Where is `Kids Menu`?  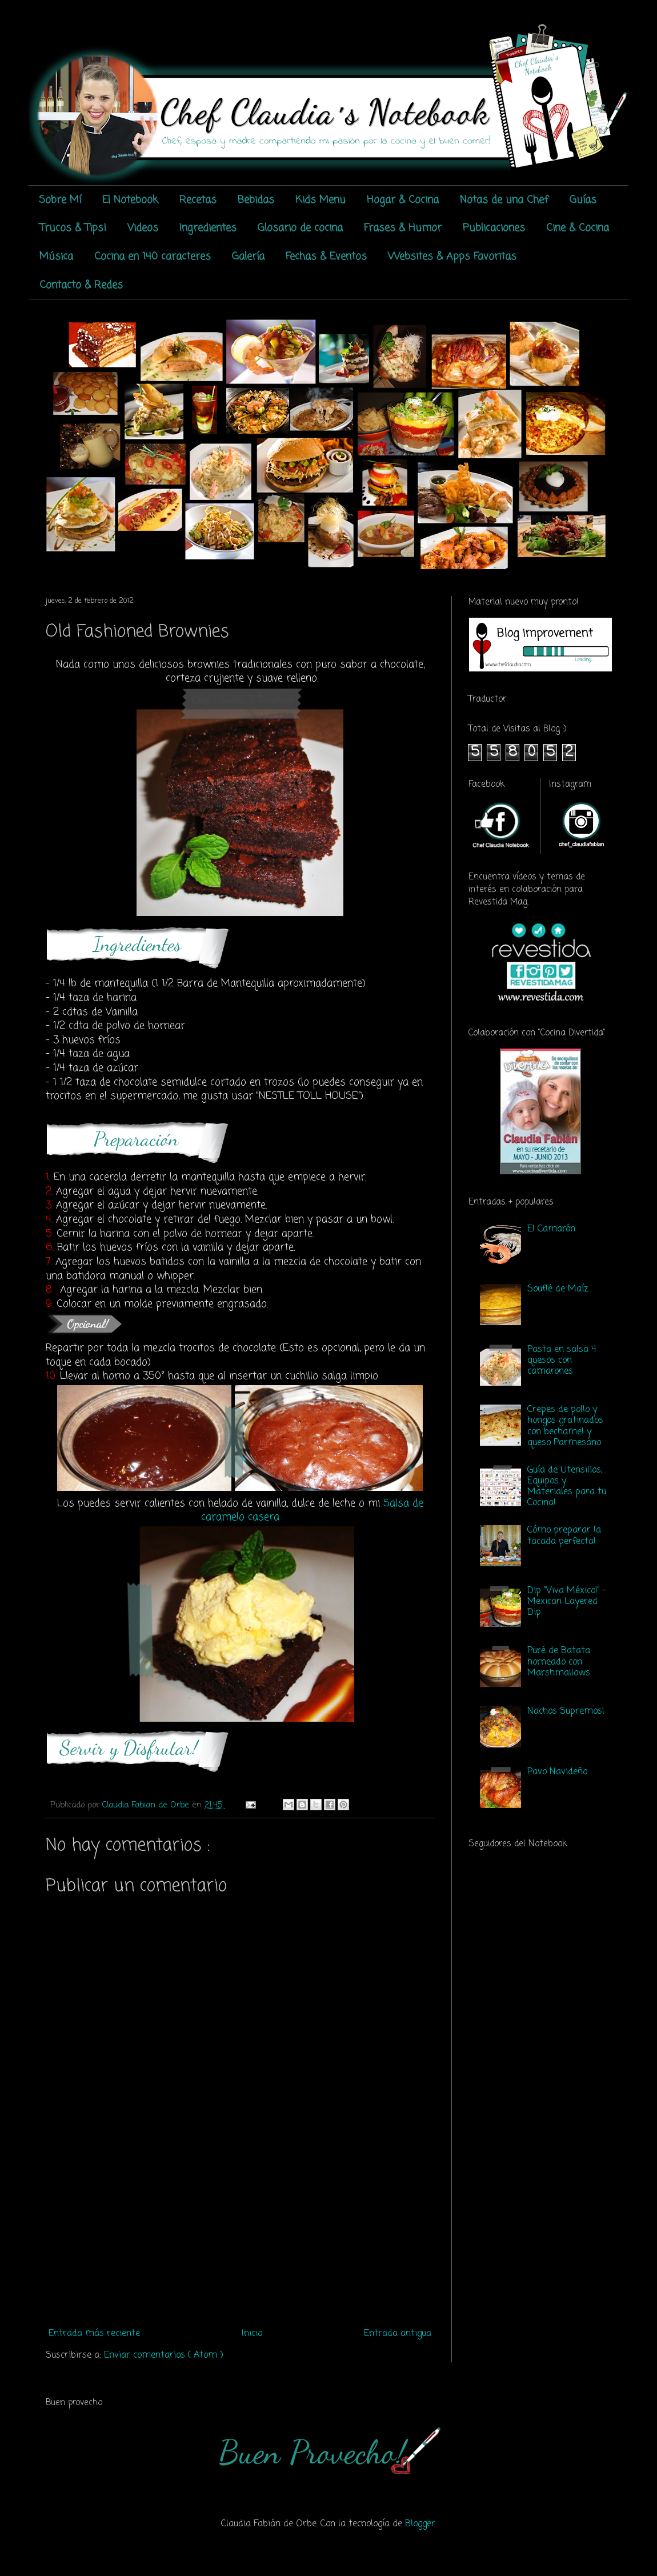
Kids Menu is located at coordinates (320, 200).